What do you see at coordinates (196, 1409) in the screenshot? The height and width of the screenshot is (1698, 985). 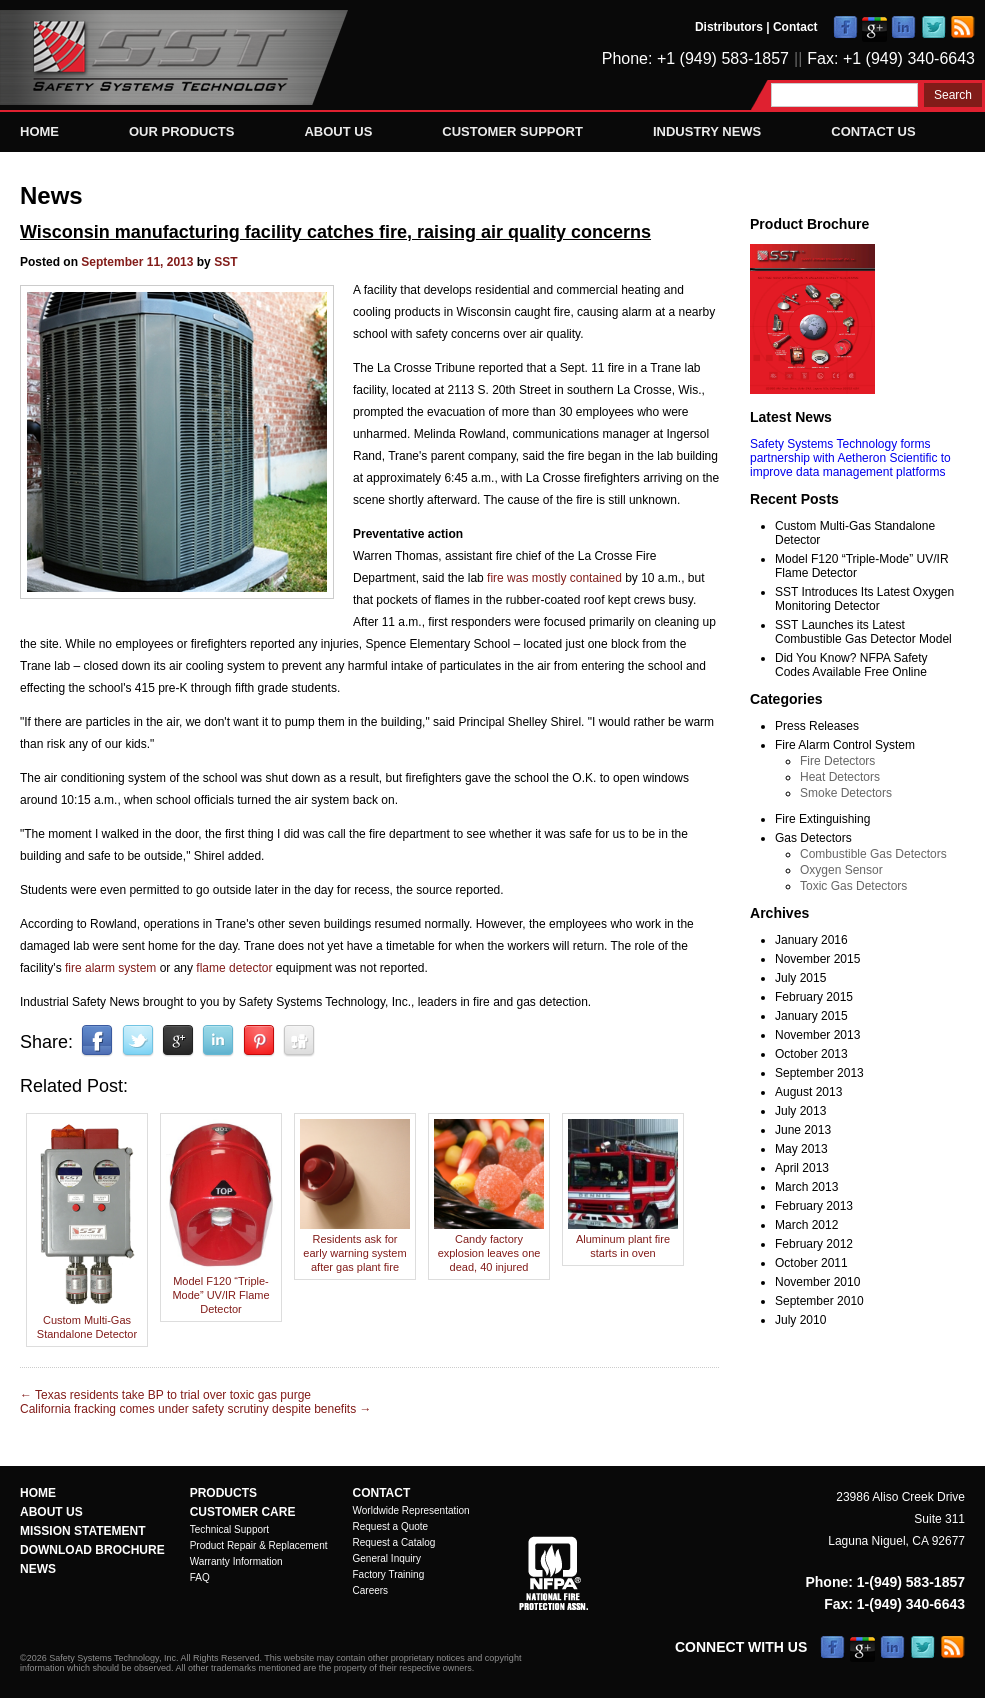 I see `California fracking comes under safety scrutiny despite benefits` at bounding box center [196, 1409].